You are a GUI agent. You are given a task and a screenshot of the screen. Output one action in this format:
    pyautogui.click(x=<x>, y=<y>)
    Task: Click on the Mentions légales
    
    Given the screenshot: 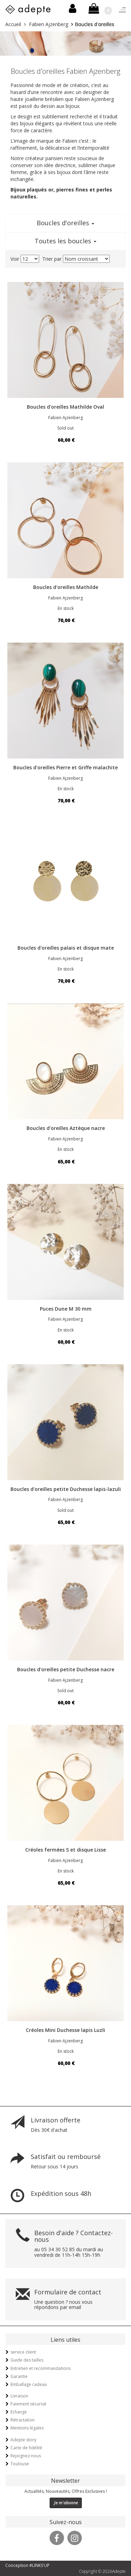 What is the action you would take?
    pyautogui.click(x=27, y=2428)
    